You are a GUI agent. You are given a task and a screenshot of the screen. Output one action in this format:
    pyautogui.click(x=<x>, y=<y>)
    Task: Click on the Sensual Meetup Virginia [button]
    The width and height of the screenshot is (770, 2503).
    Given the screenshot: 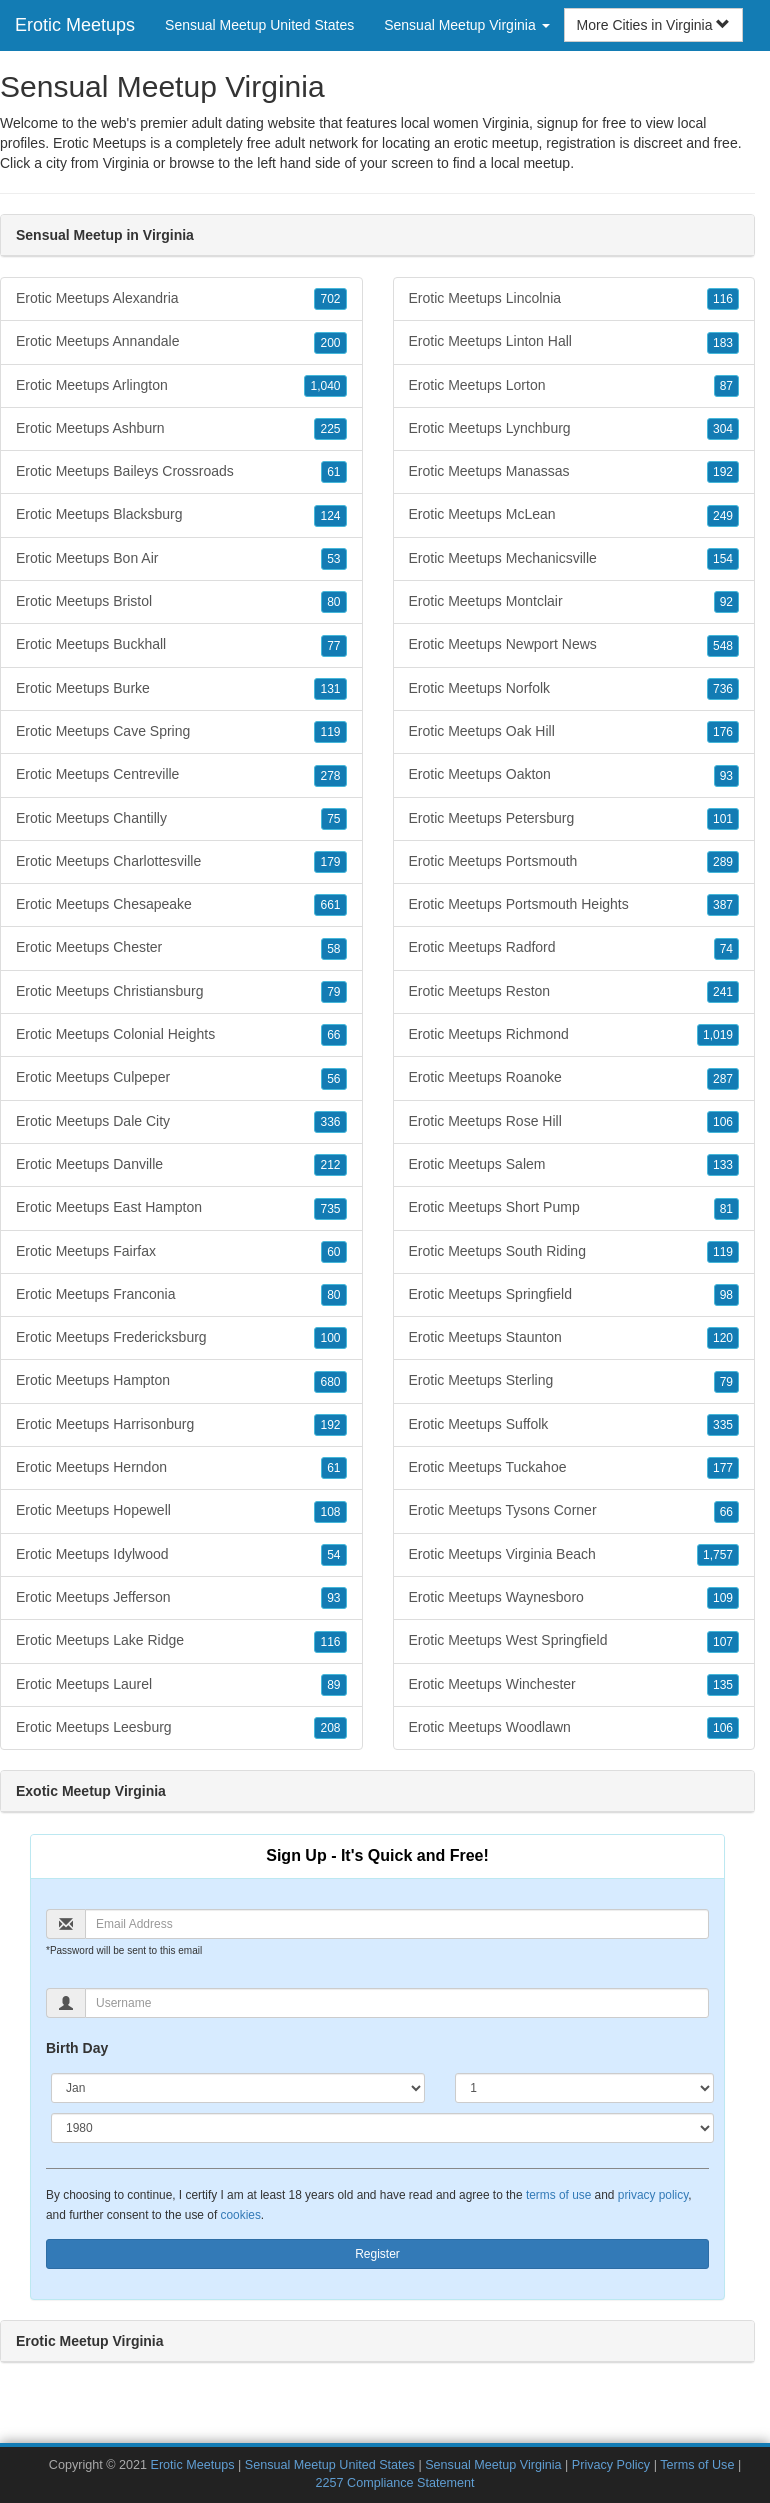 What is the action you would take?
    pyautogui.click(x=466, y=25)
    